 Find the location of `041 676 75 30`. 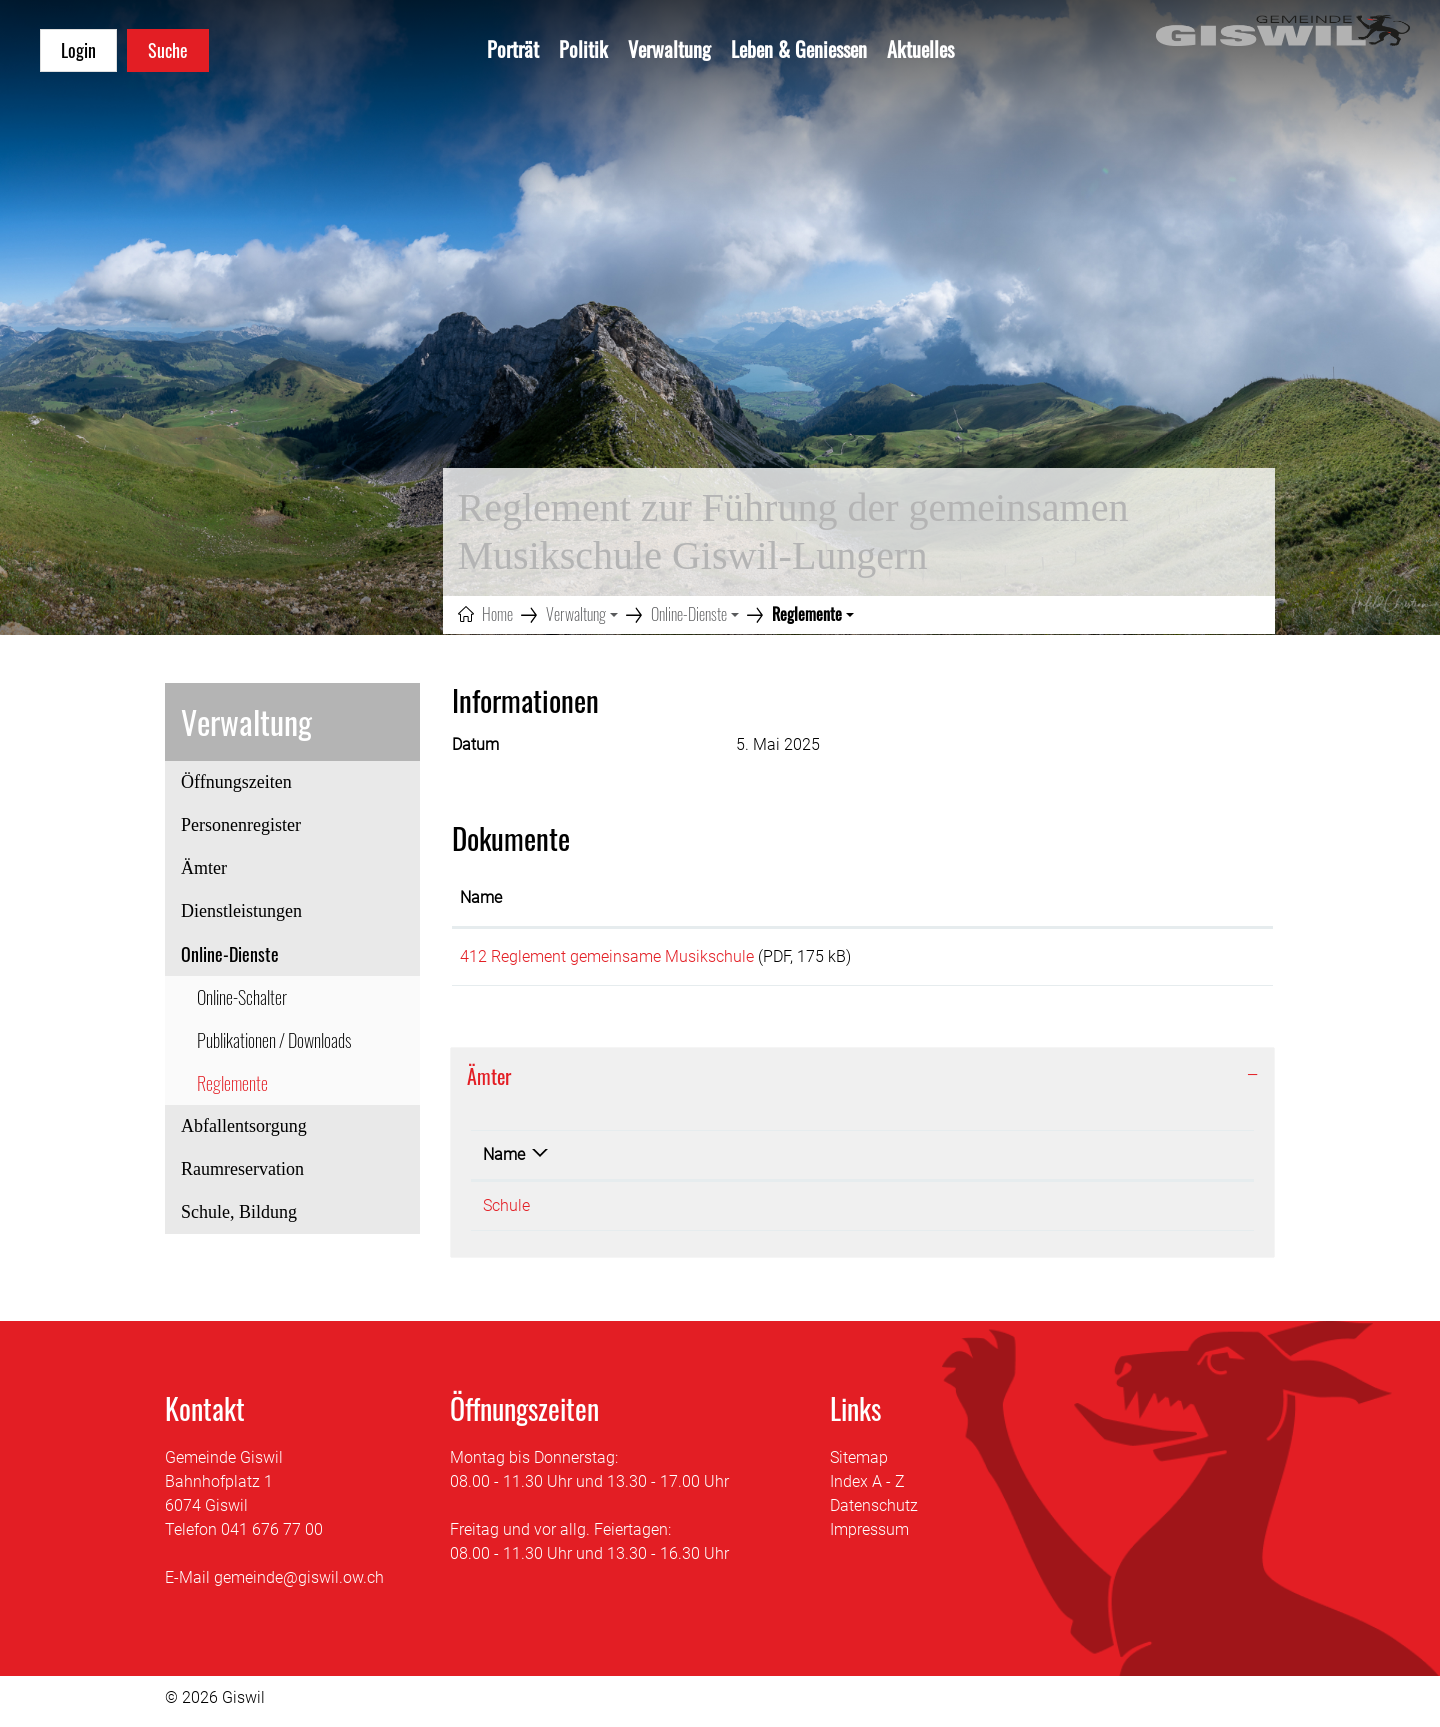

041 676 75 30 is located at coordinates (685, 1212).